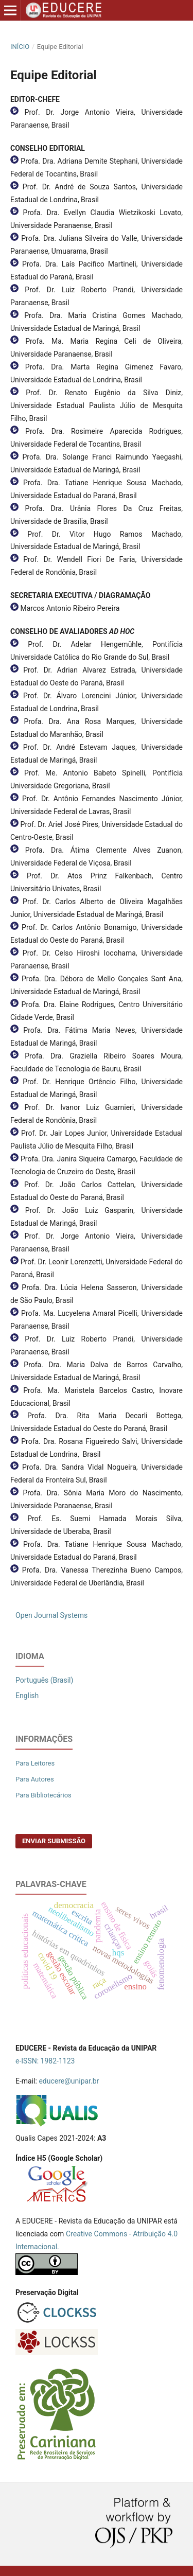 This screenshot has height=2576, width=193. Describe the element at coordinates (34, 1779) in the screenshot. I see `Para Autores` at that location.